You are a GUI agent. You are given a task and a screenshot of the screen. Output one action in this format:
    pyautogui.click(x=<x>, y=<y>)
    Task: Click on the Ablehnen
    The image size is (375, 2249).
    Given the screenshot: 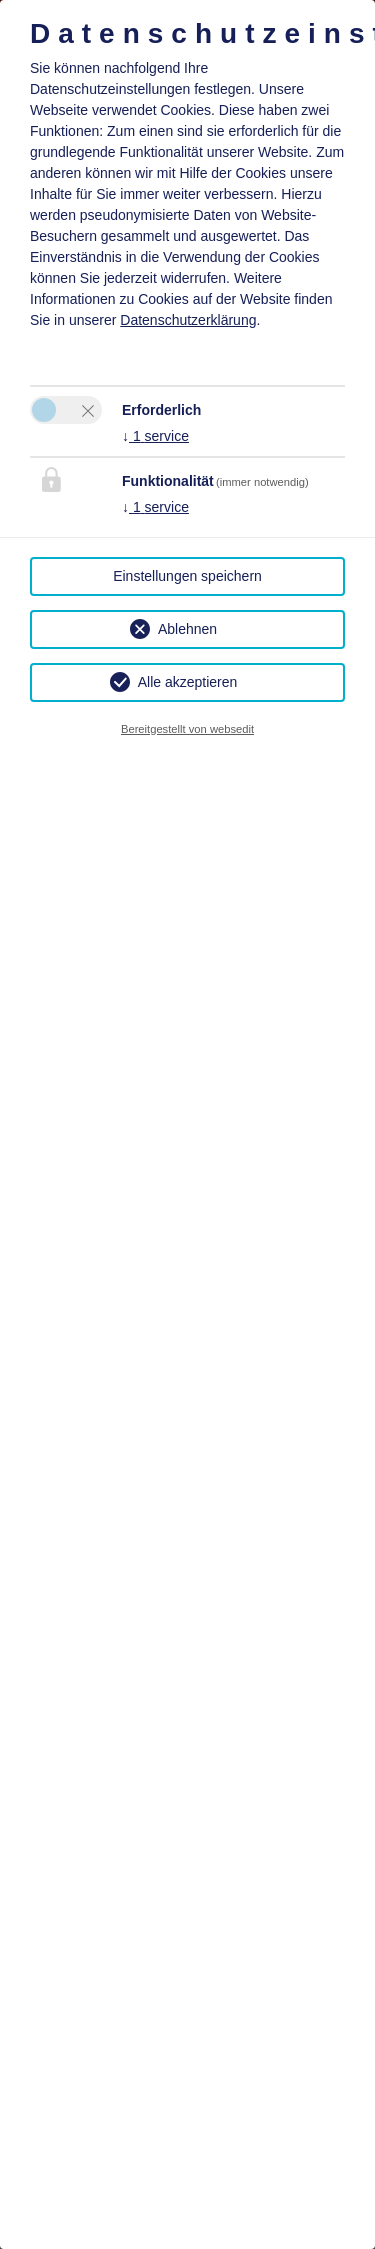 What is the action you would take?
    pyautogui.click(x=187, y=629)
    